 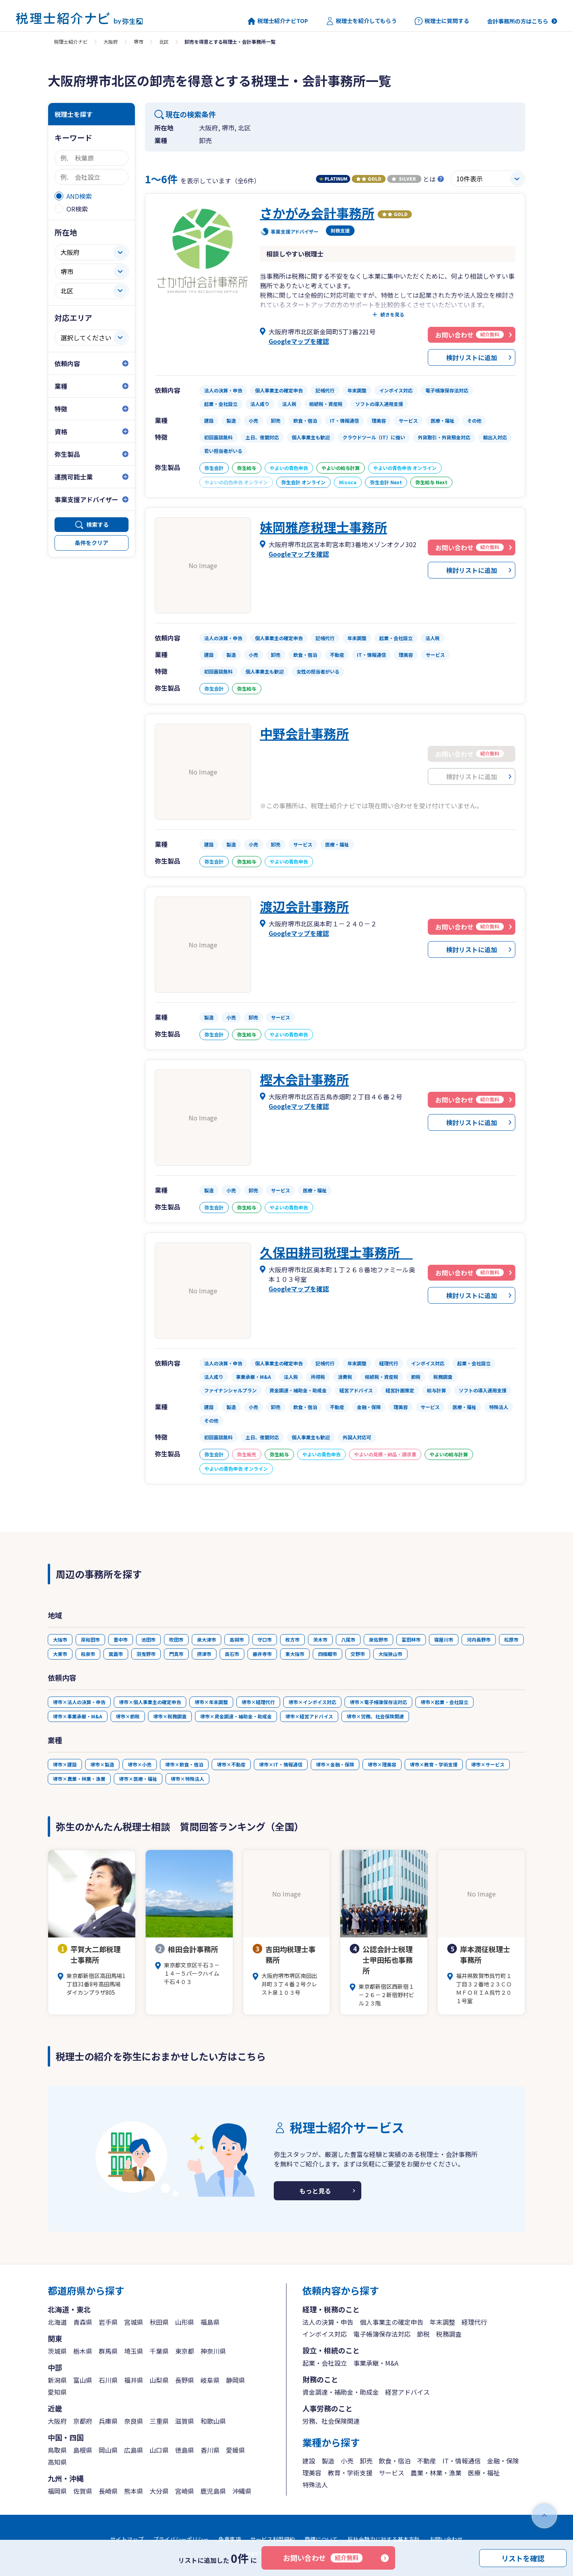 What do you see at coordinates (237, 1639) in the screenshot?
I see `高槻市` at bounding box center [237, 1639].